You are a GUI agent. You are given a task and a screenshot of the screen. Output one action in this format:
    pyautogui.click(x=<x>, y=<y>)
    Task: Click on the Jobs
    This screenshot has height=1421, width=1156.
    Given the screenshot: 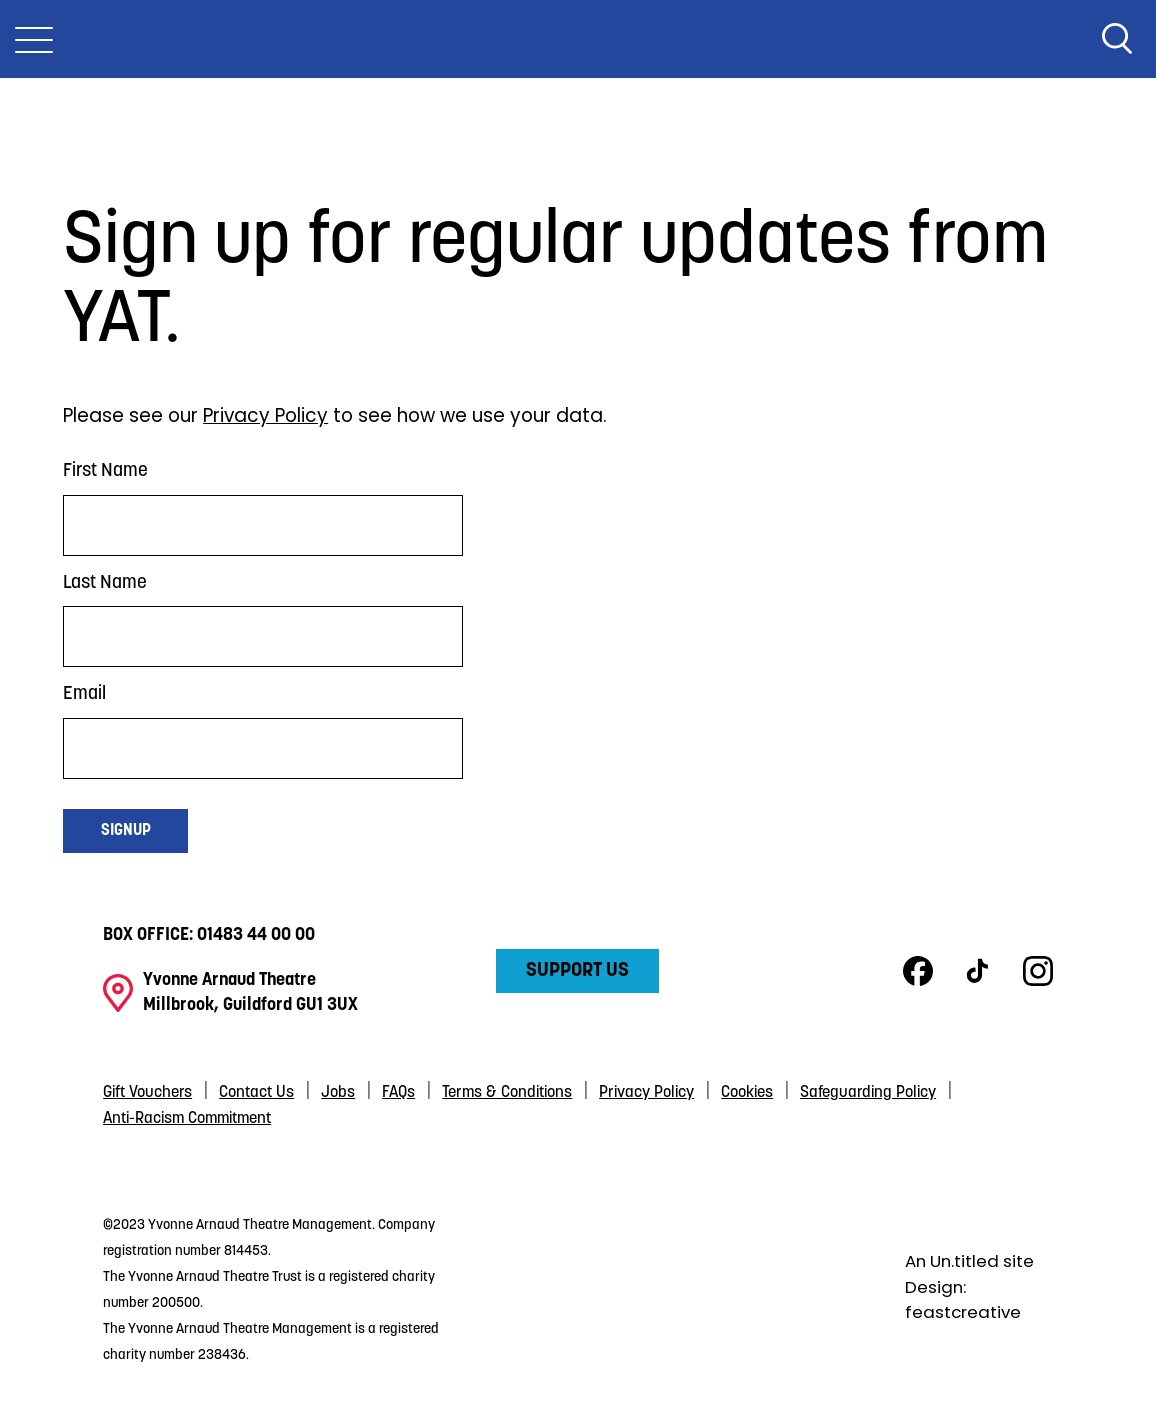 What is the action you would take?
    pyautogui.click(x=338, y=1093)
    